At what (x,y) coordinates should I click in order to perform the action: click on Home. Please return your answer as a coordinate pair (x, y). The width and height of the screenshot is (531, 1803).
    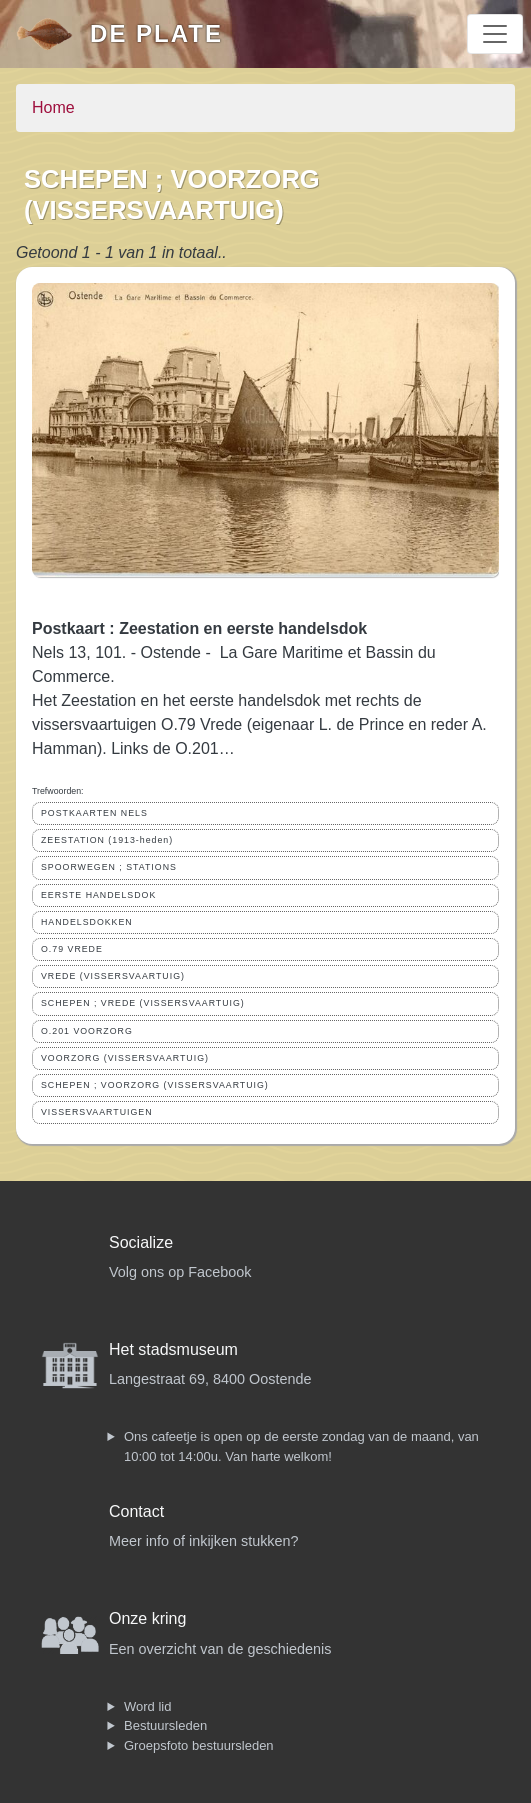
    Looking at the image, I should click on (53, 107).